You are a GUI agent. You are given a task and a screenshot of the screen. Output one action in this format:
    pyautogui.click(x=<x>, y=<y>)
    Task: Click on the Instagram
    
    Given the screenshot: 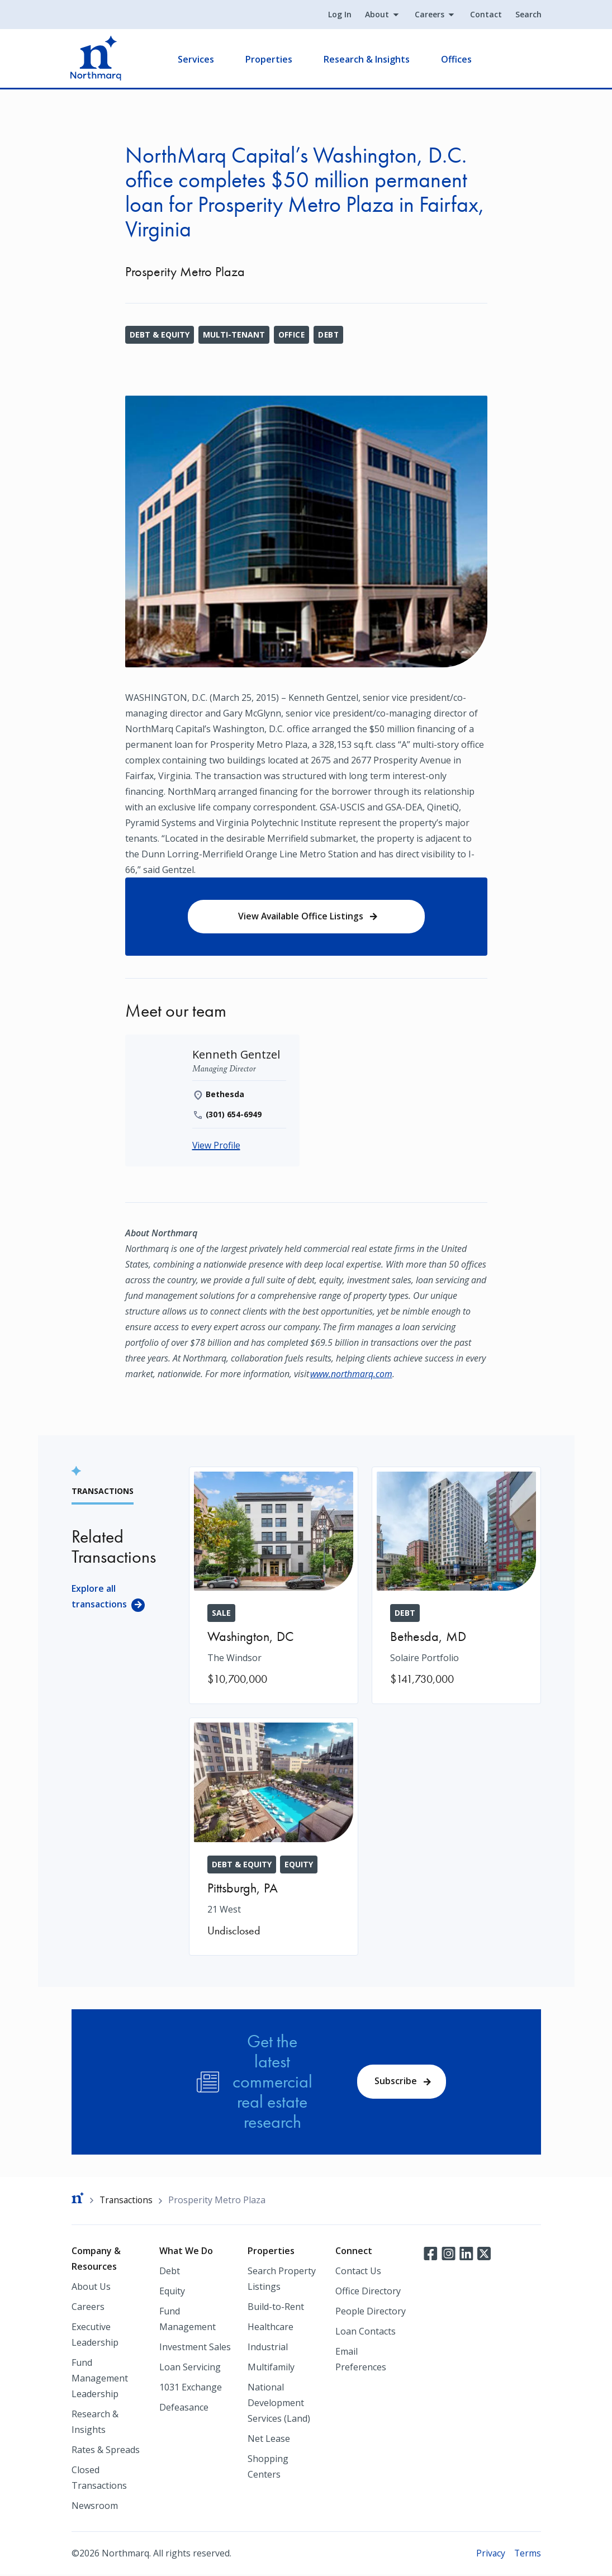 What is the action you would take?
    pyautogui.click(x=448, y=2254)
    